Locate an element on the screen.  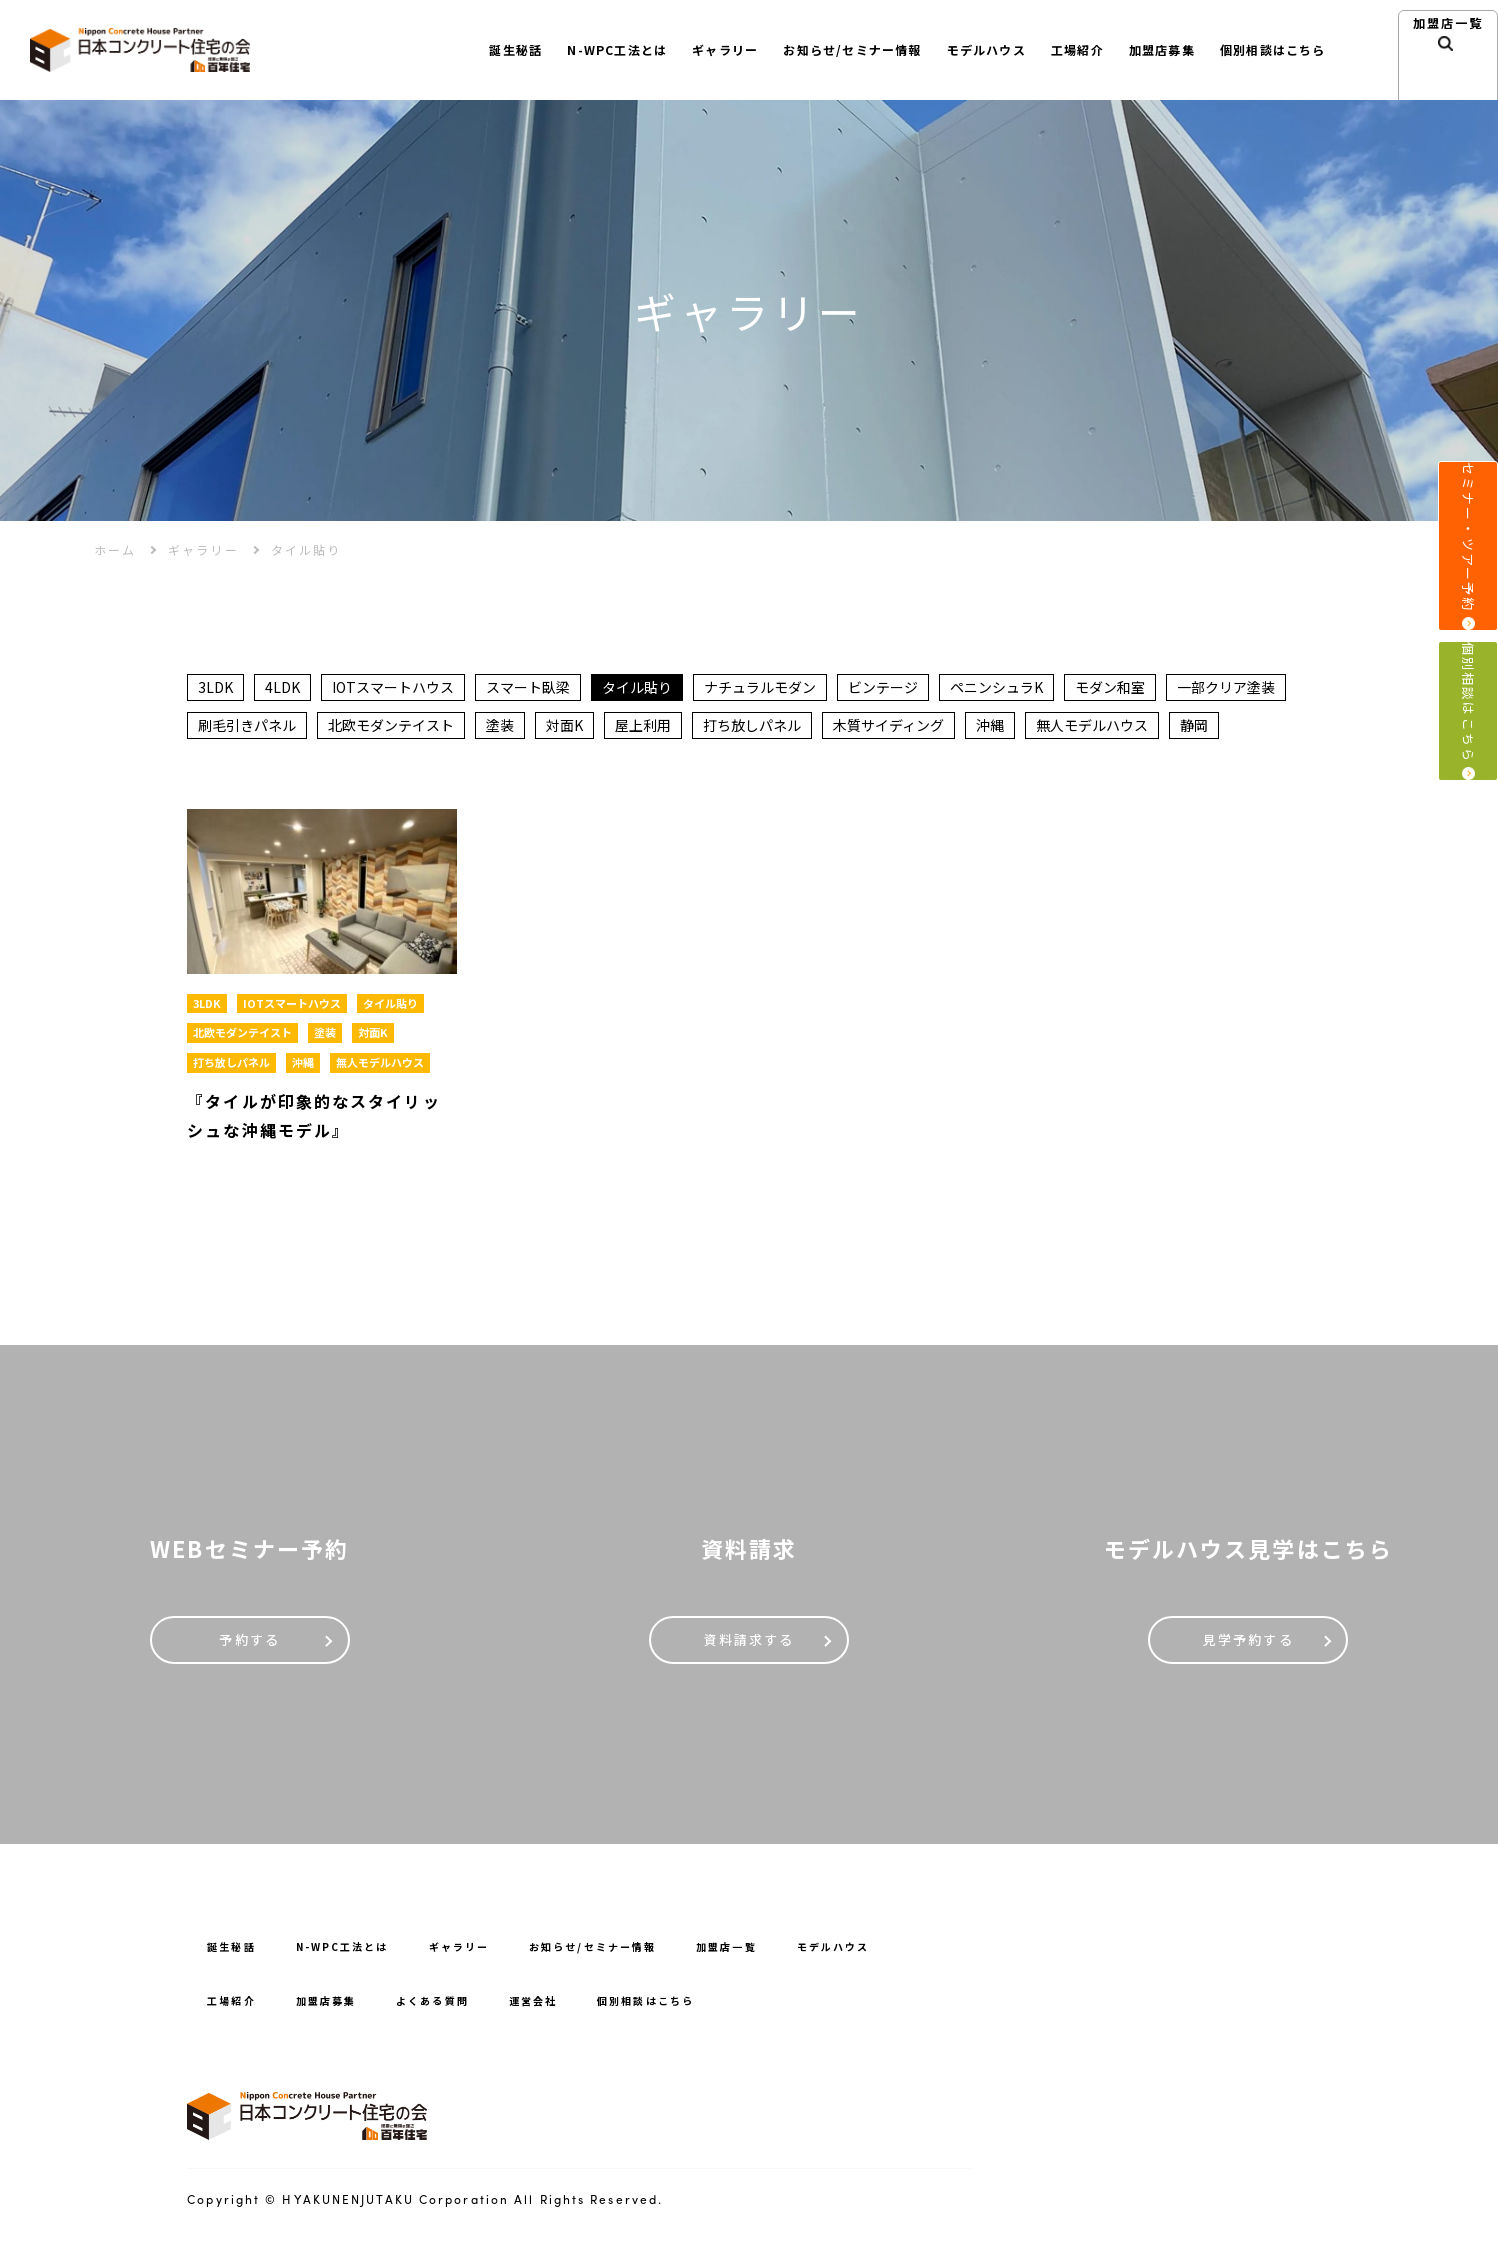
北欧モダンテイスト is located at coordinates (391, 728).